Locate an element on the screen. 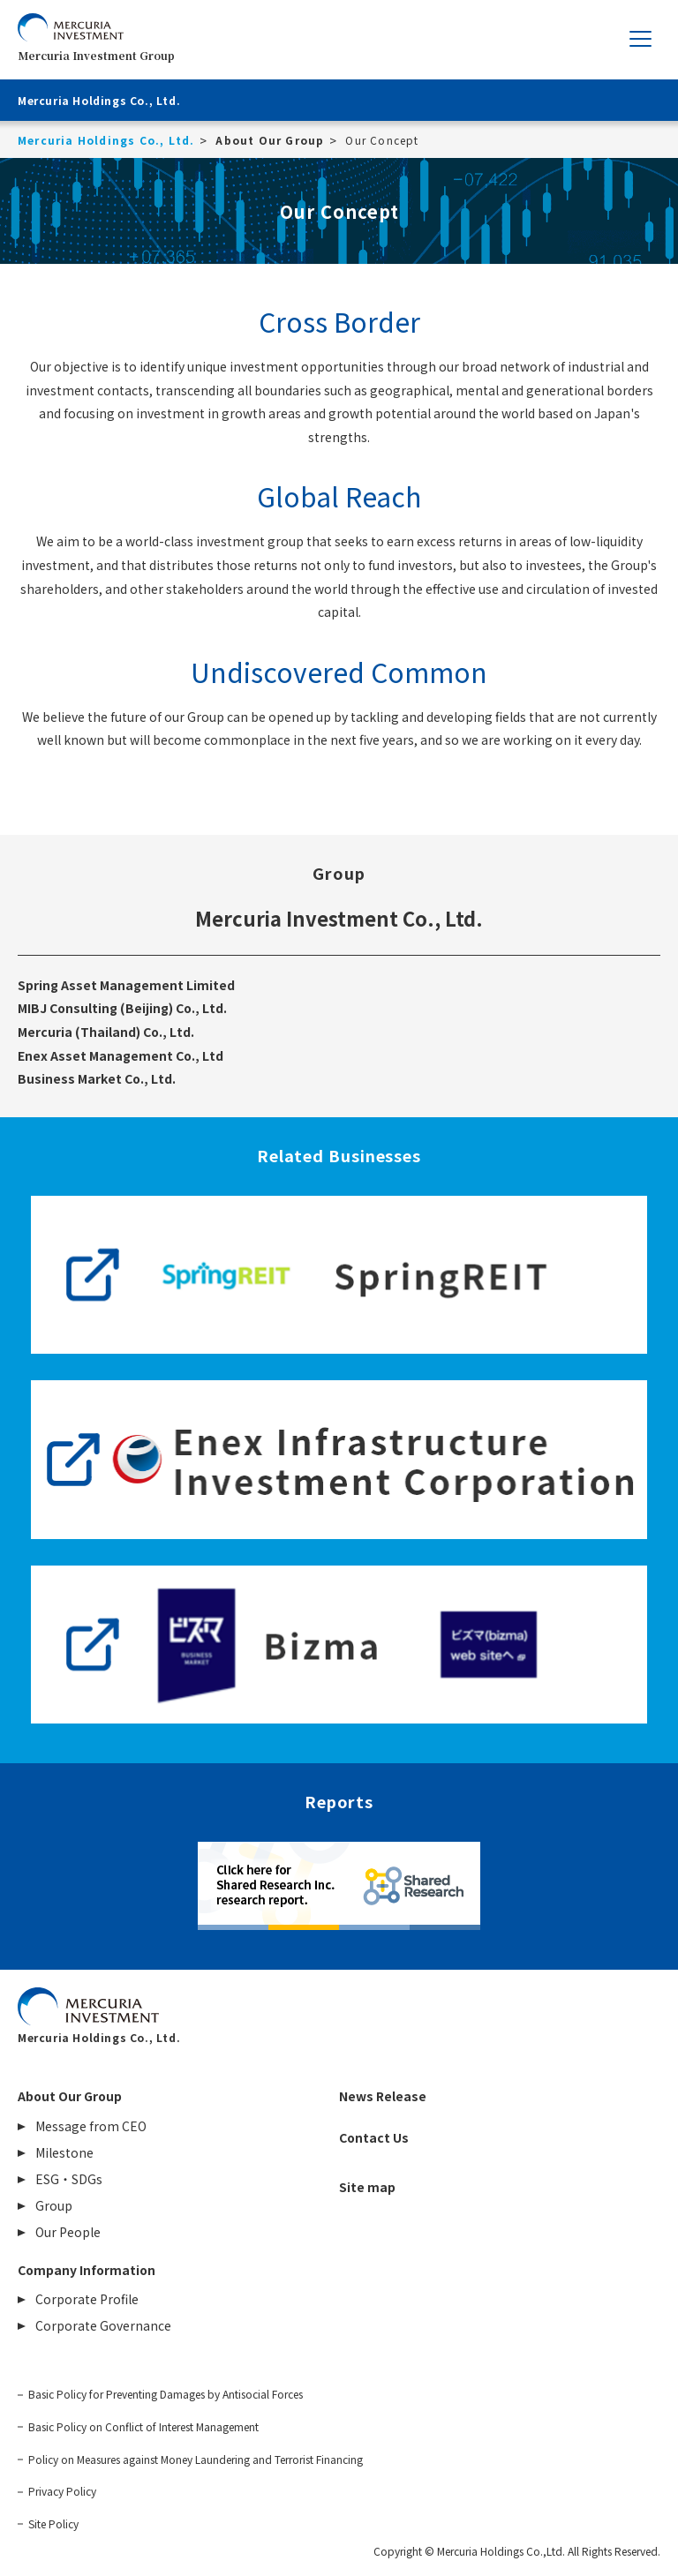 The height and width of the screenshot is (2576, 678). News Release is located at coordinates (382, 2096).